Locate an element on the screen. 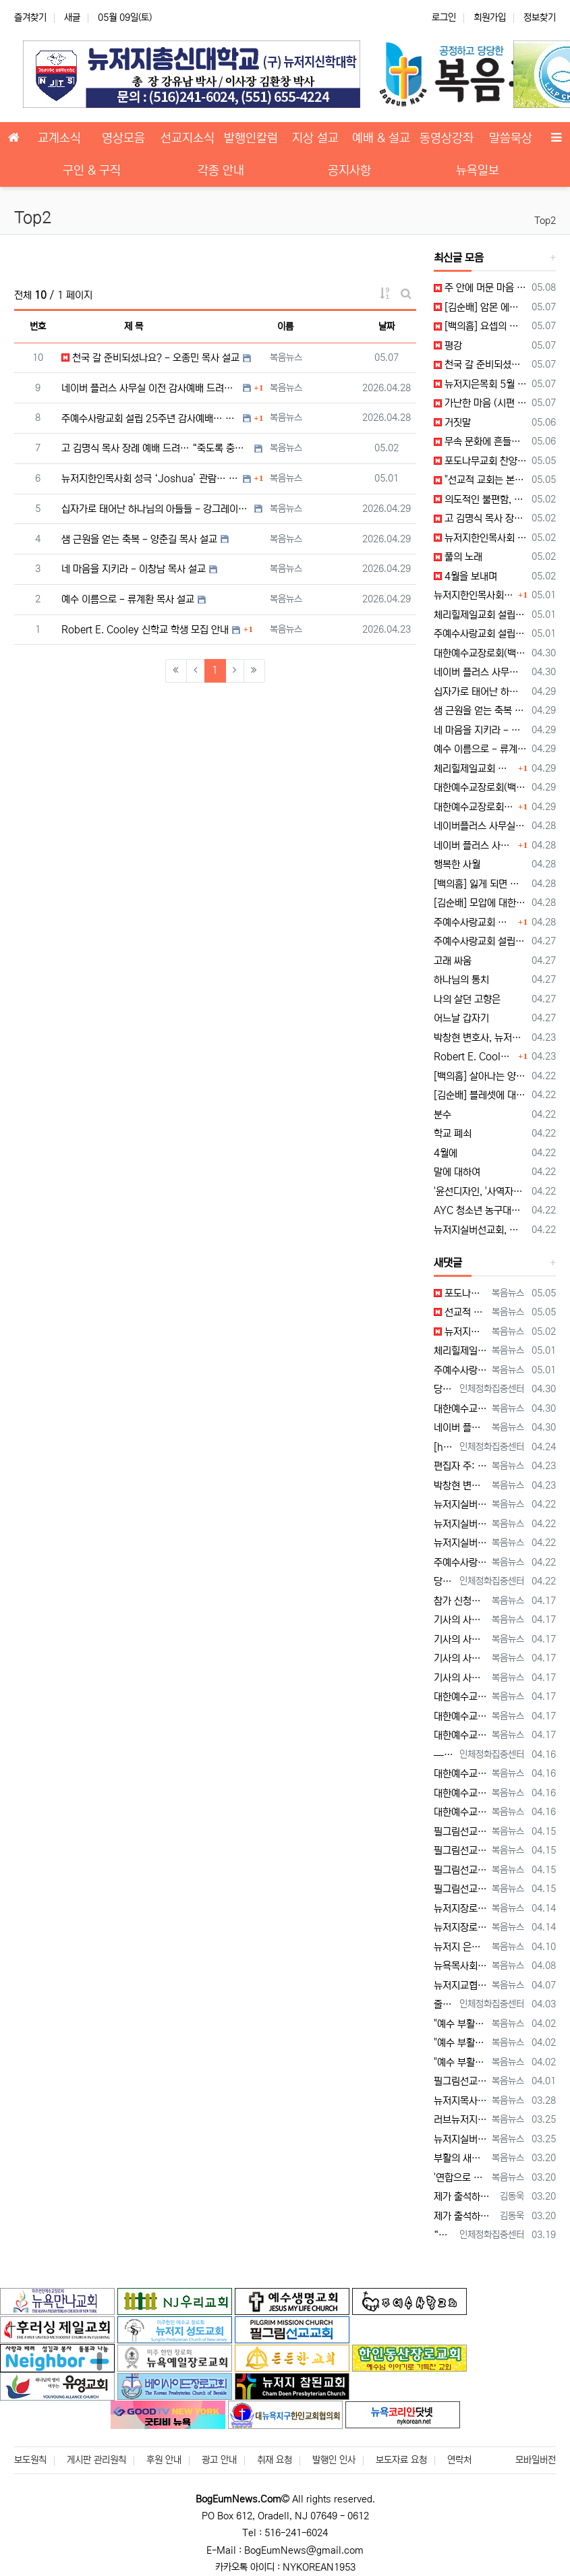 The height and width of the screenshot is (2576, 570). 05월 09일(토) is located at coordinates (125, 17).